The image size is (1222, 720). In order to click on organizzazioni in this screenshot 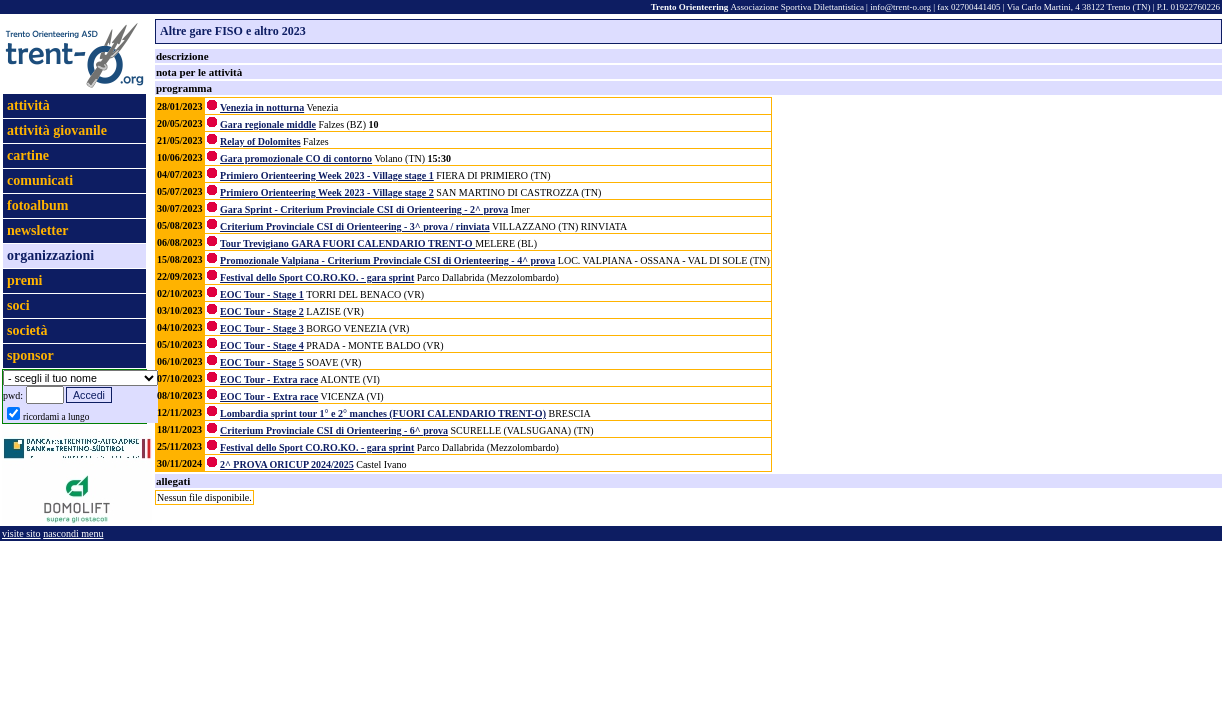, I will do `click(50, 255)`.